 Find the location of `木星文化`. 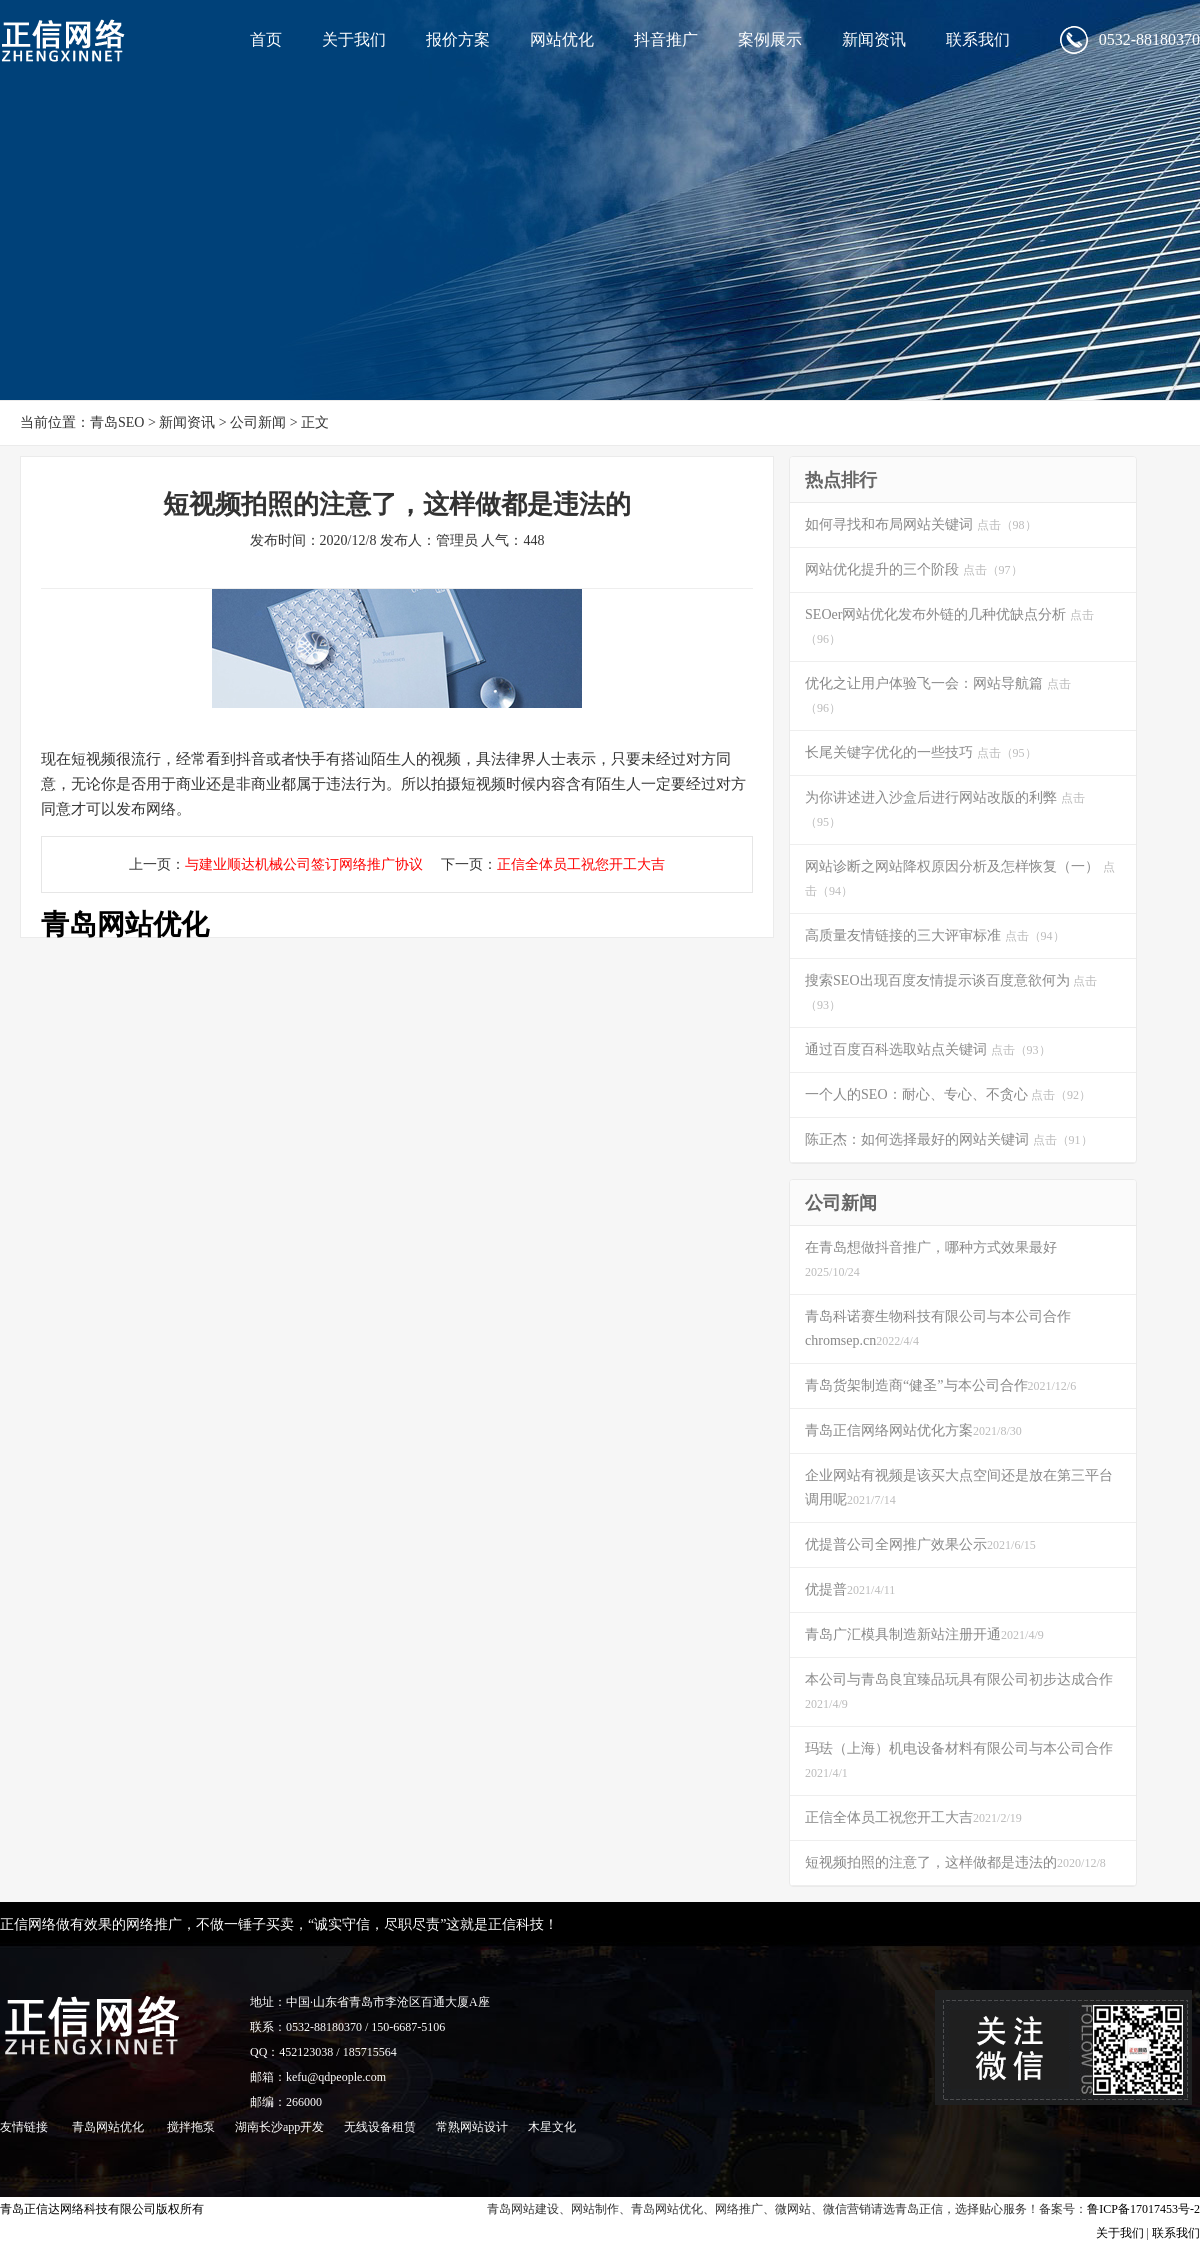

木星文化 is located at coordinates (552, 2127).